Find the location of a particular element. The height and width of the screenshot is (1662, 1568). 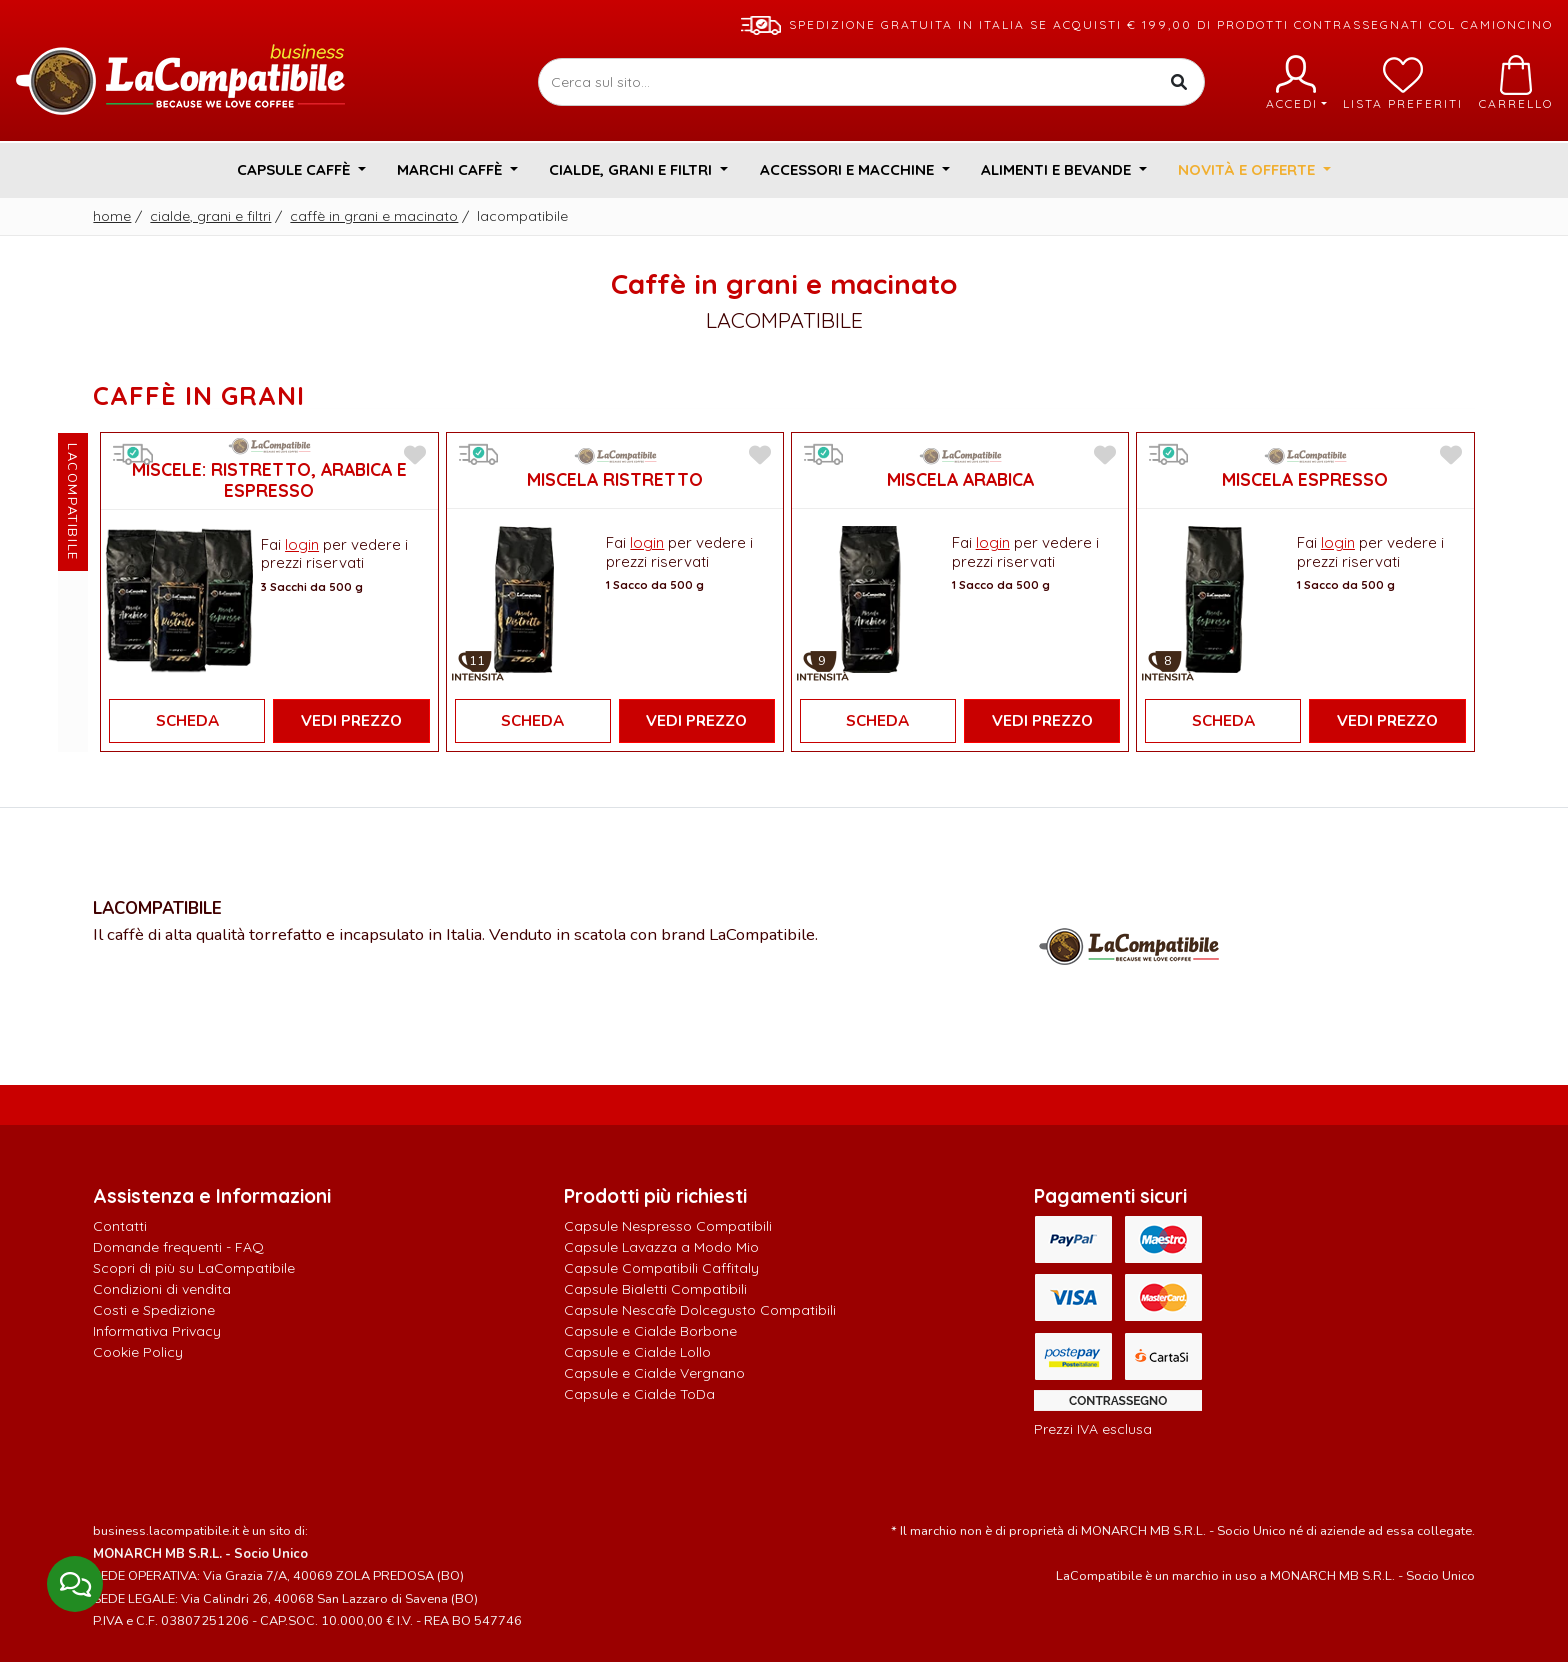

Capsule Bialetti Compatibili is located at coordinates (655, 1289).